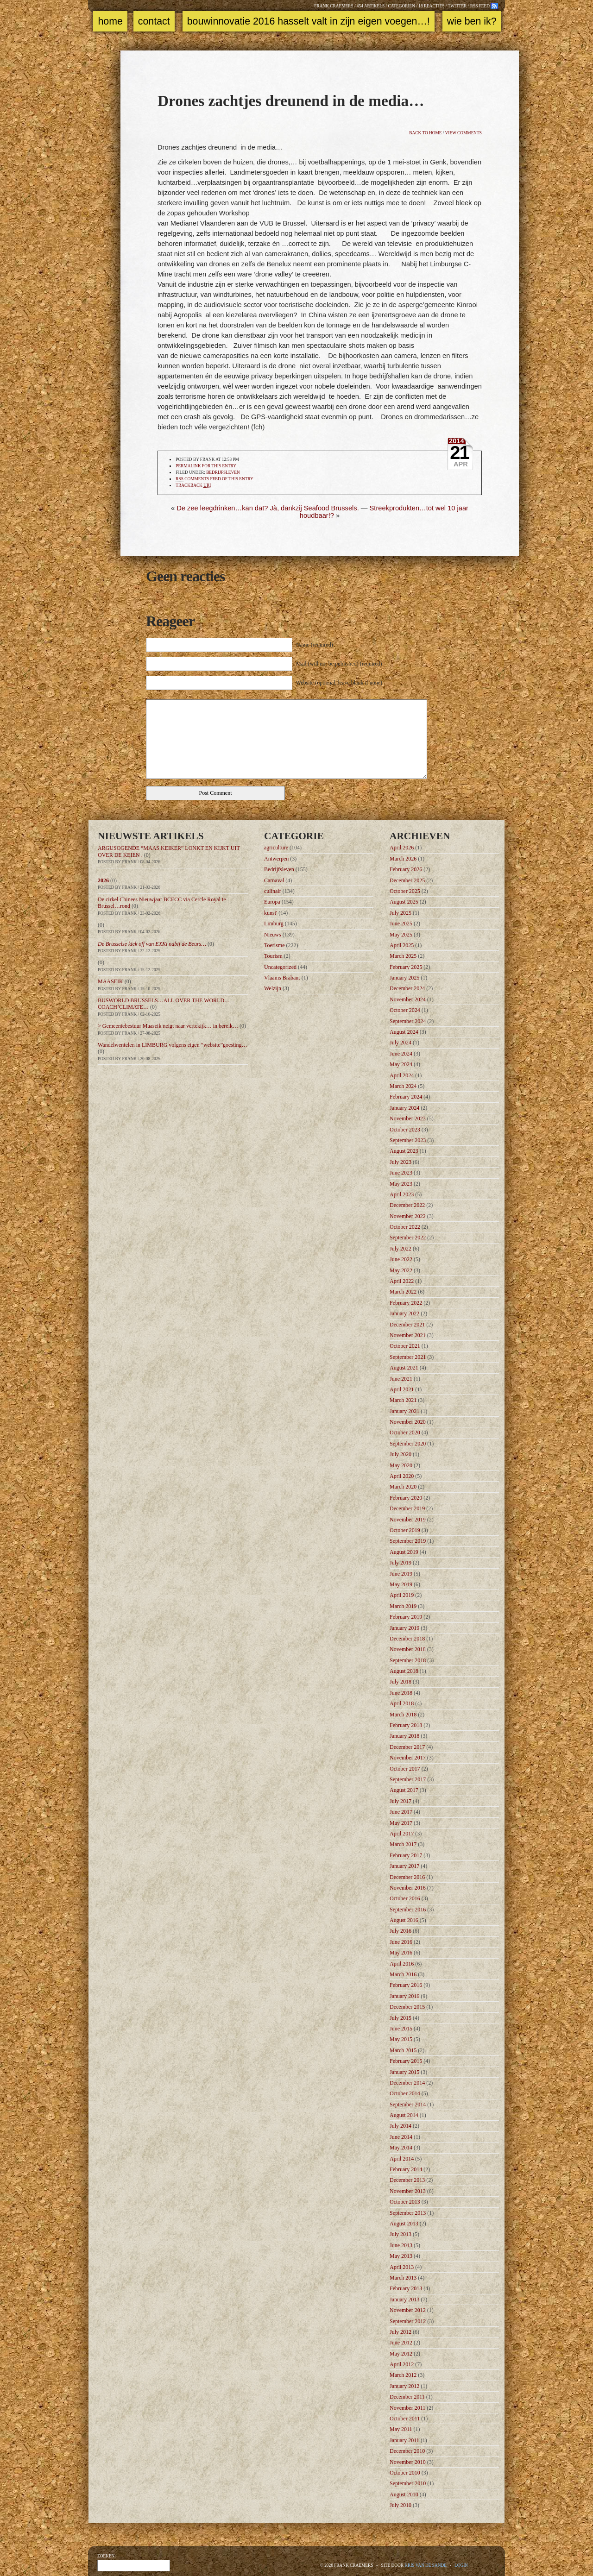 This screenshot has width=593, height=2576. Describe the element at coordinates (402, 1963) in the screenshot. I see `April 2016` at that location.